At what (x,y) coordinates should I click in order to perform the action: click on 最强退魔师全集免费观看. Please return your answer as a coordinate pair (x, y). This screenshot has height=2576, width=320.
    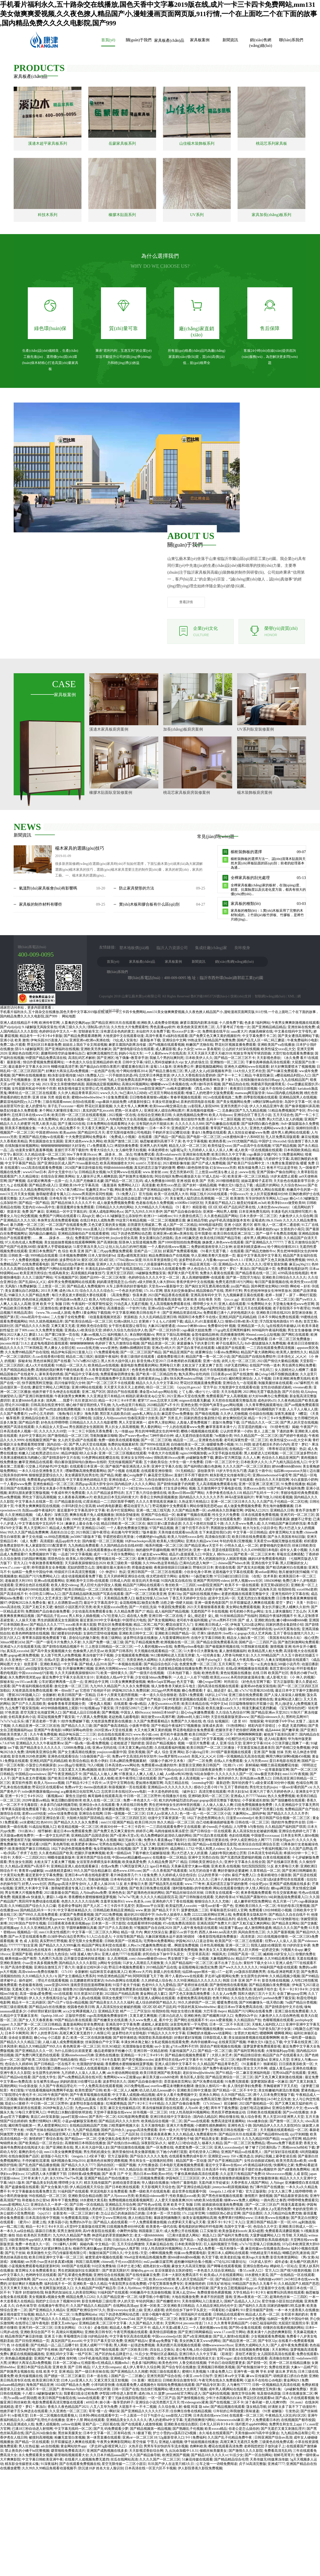
    Looking at the image, I should click on (75, 1207).